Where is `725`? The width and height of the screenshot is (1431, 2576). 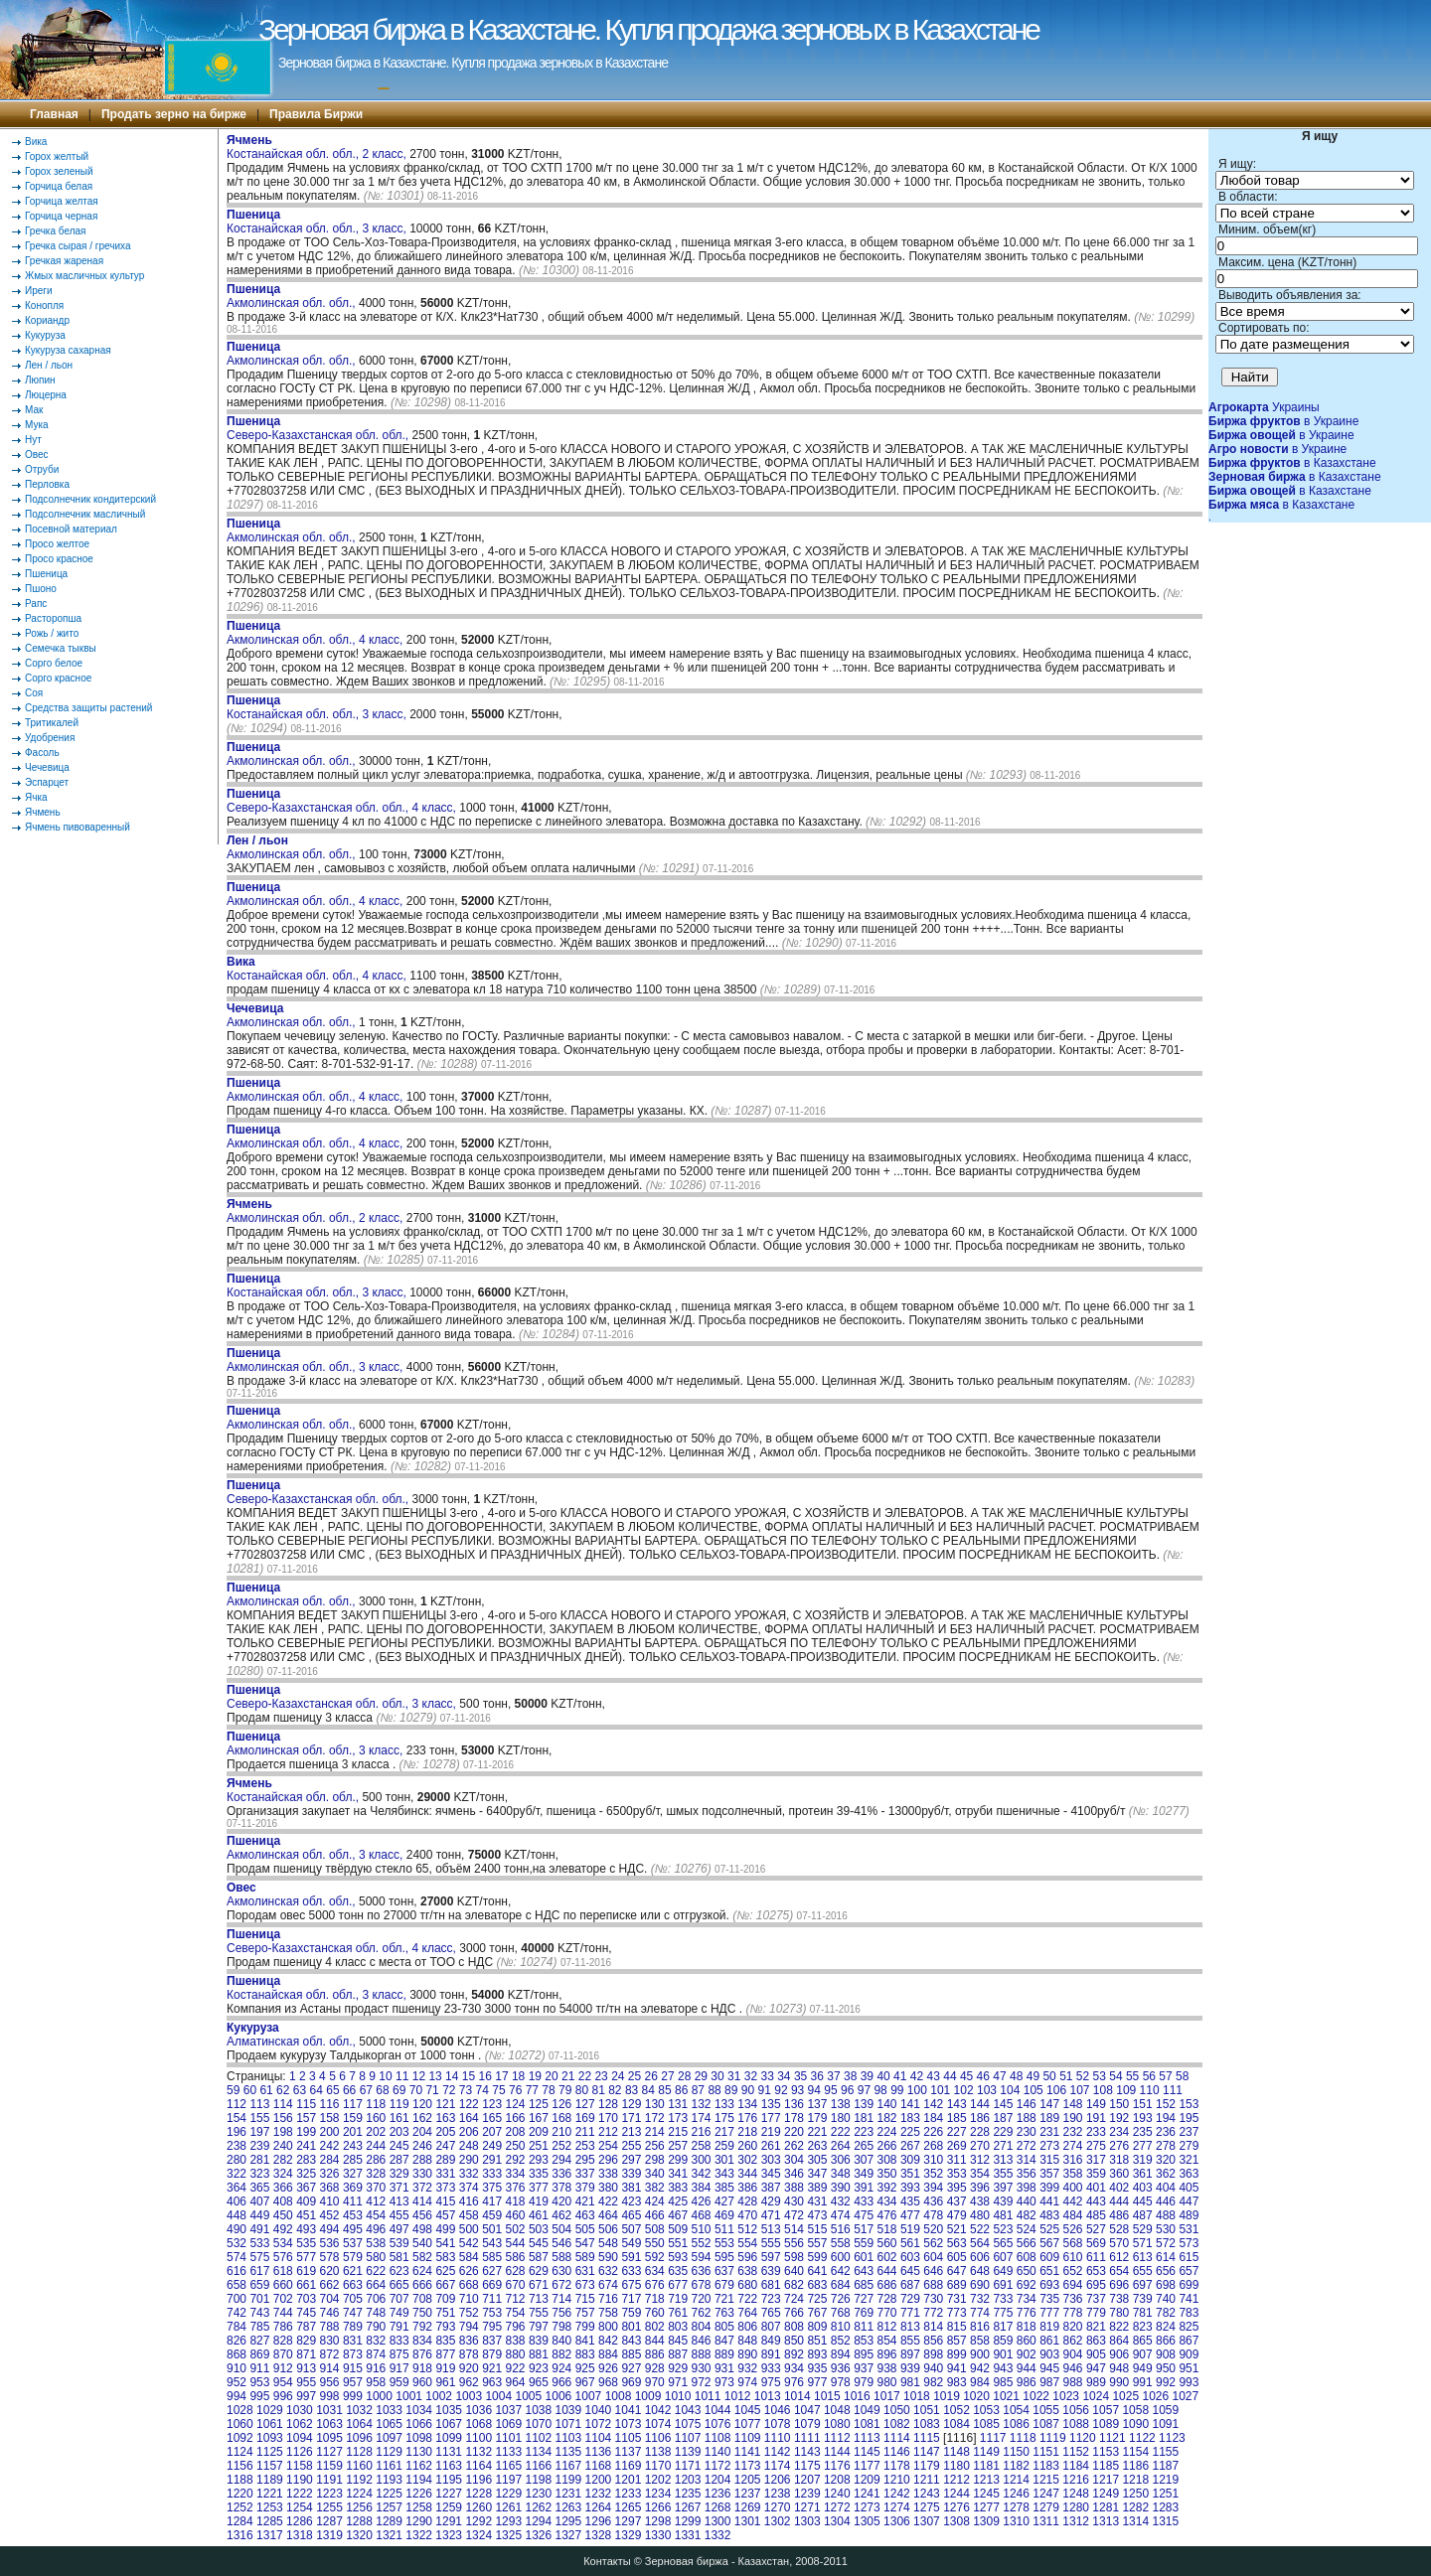 725 is located at coordinates (817, 2299).